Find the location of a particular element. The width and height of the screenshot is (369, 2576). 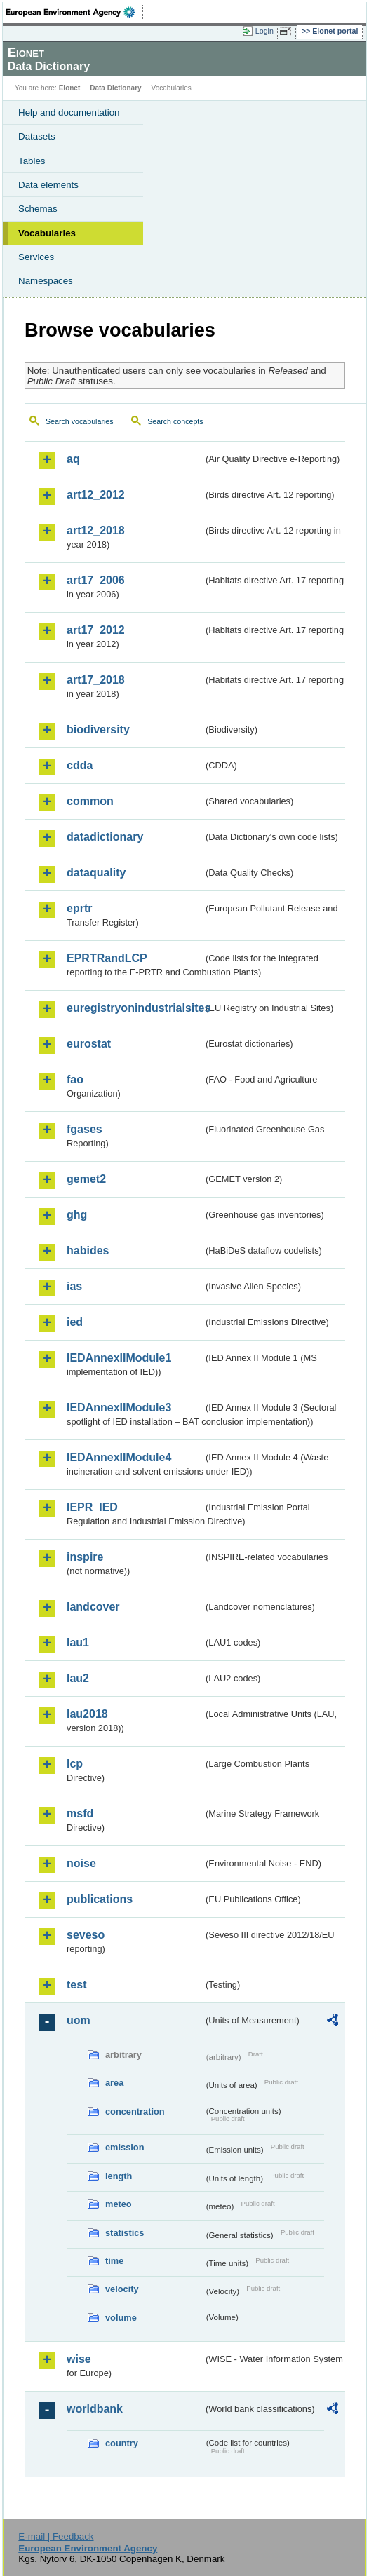

eprtr is located at coordinates (79, 908).